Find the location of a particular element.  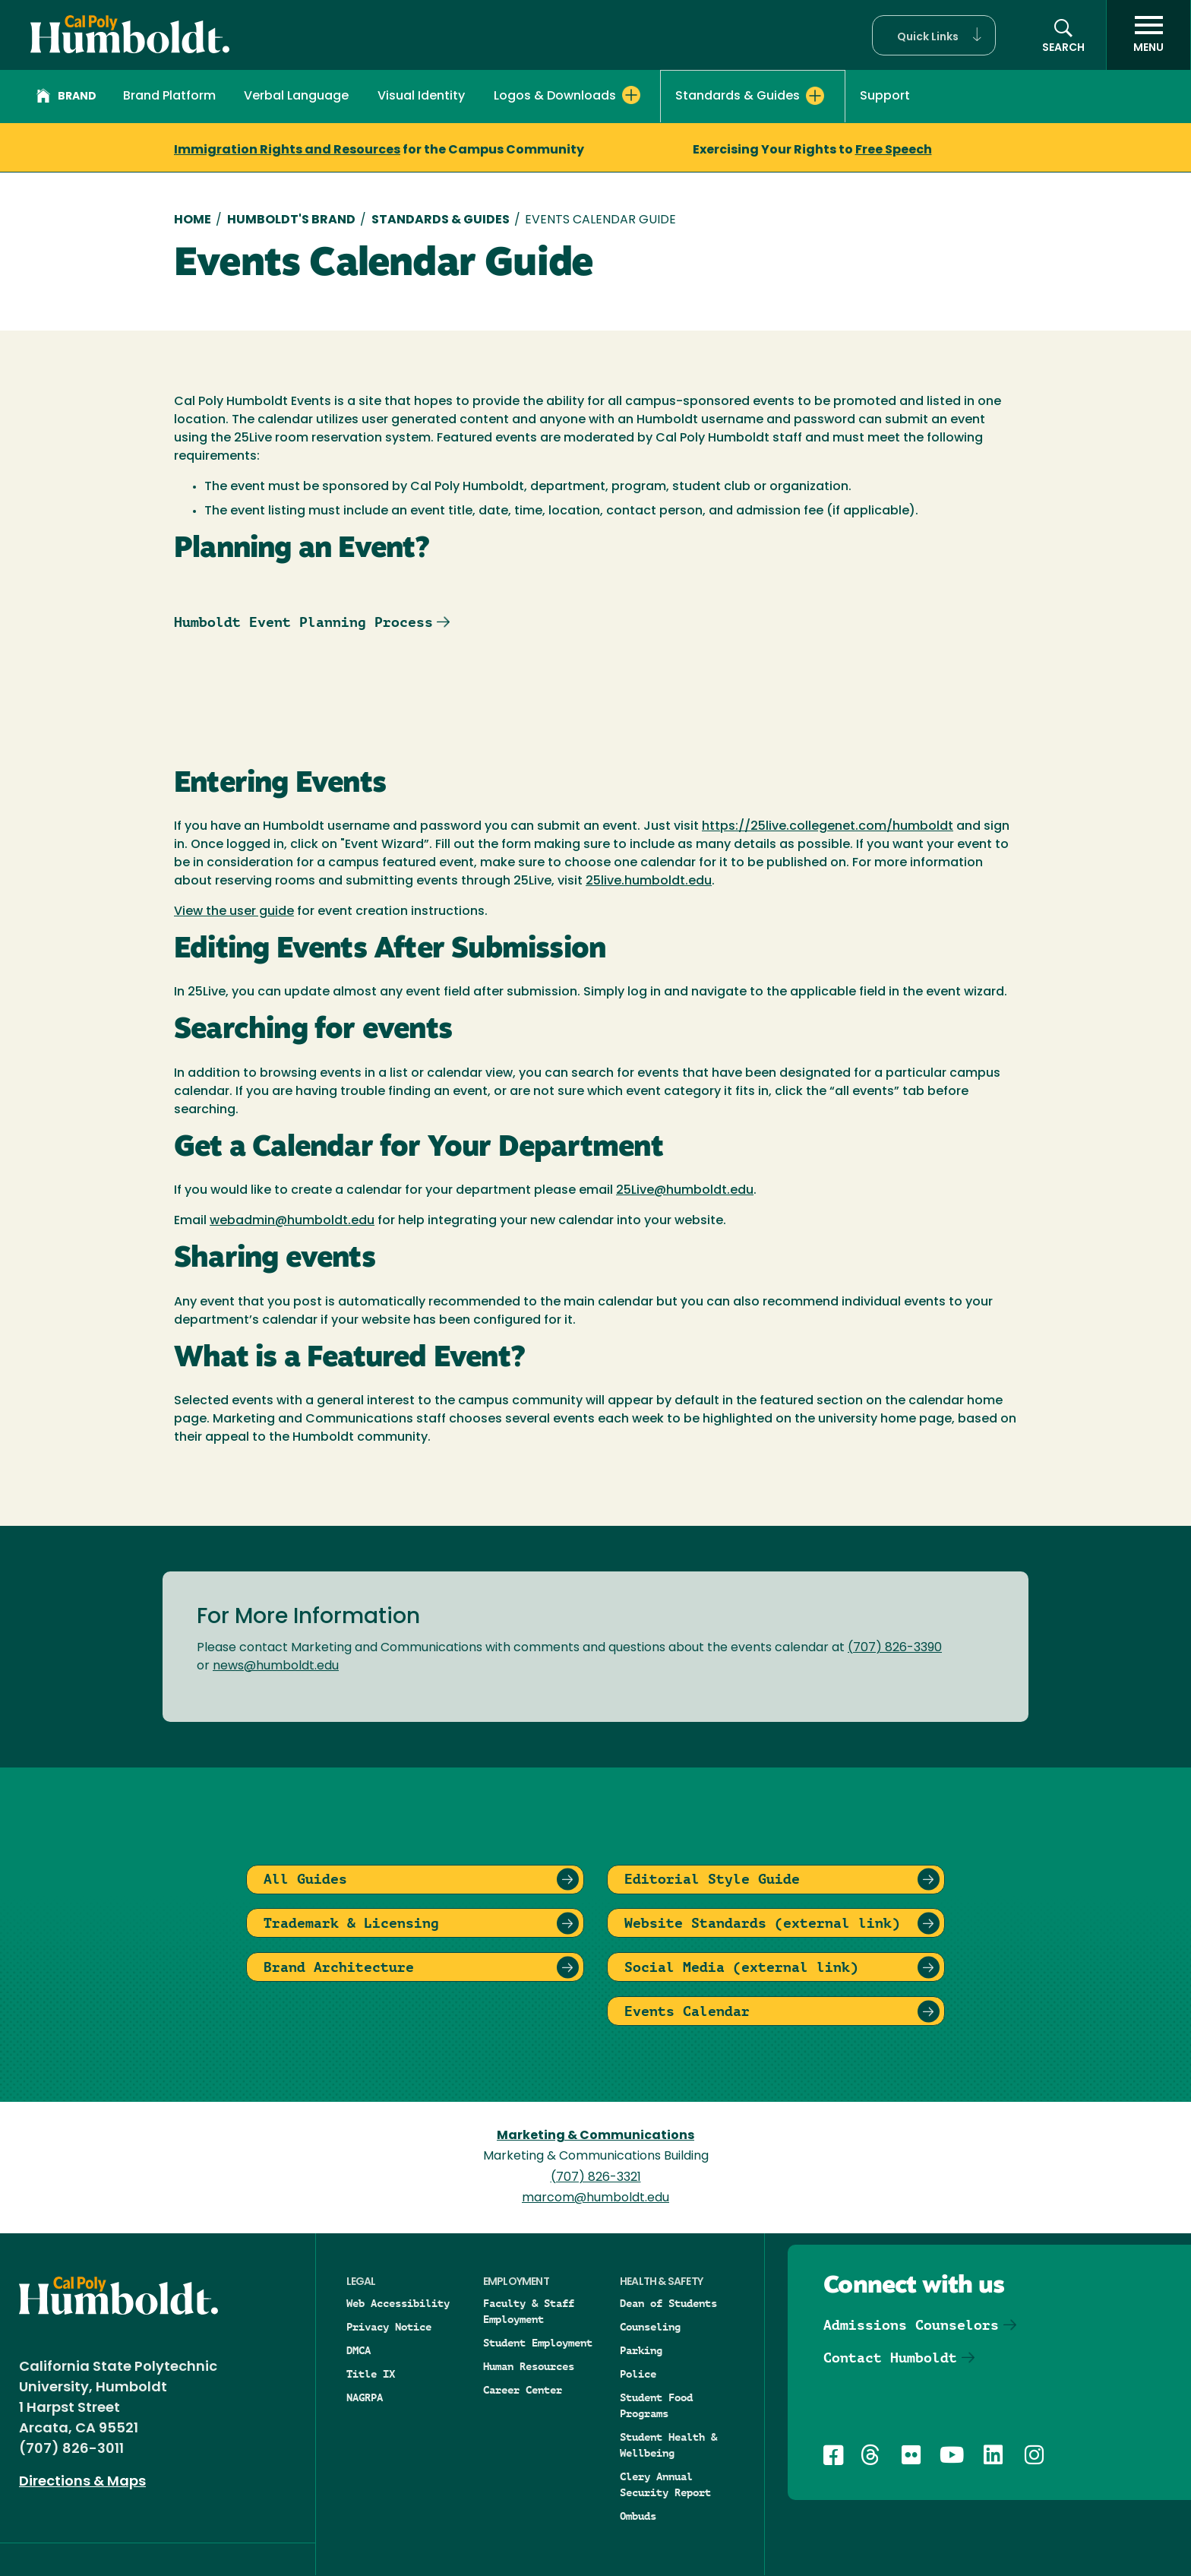

NAGRPA is located at coordinates (364, 2397).